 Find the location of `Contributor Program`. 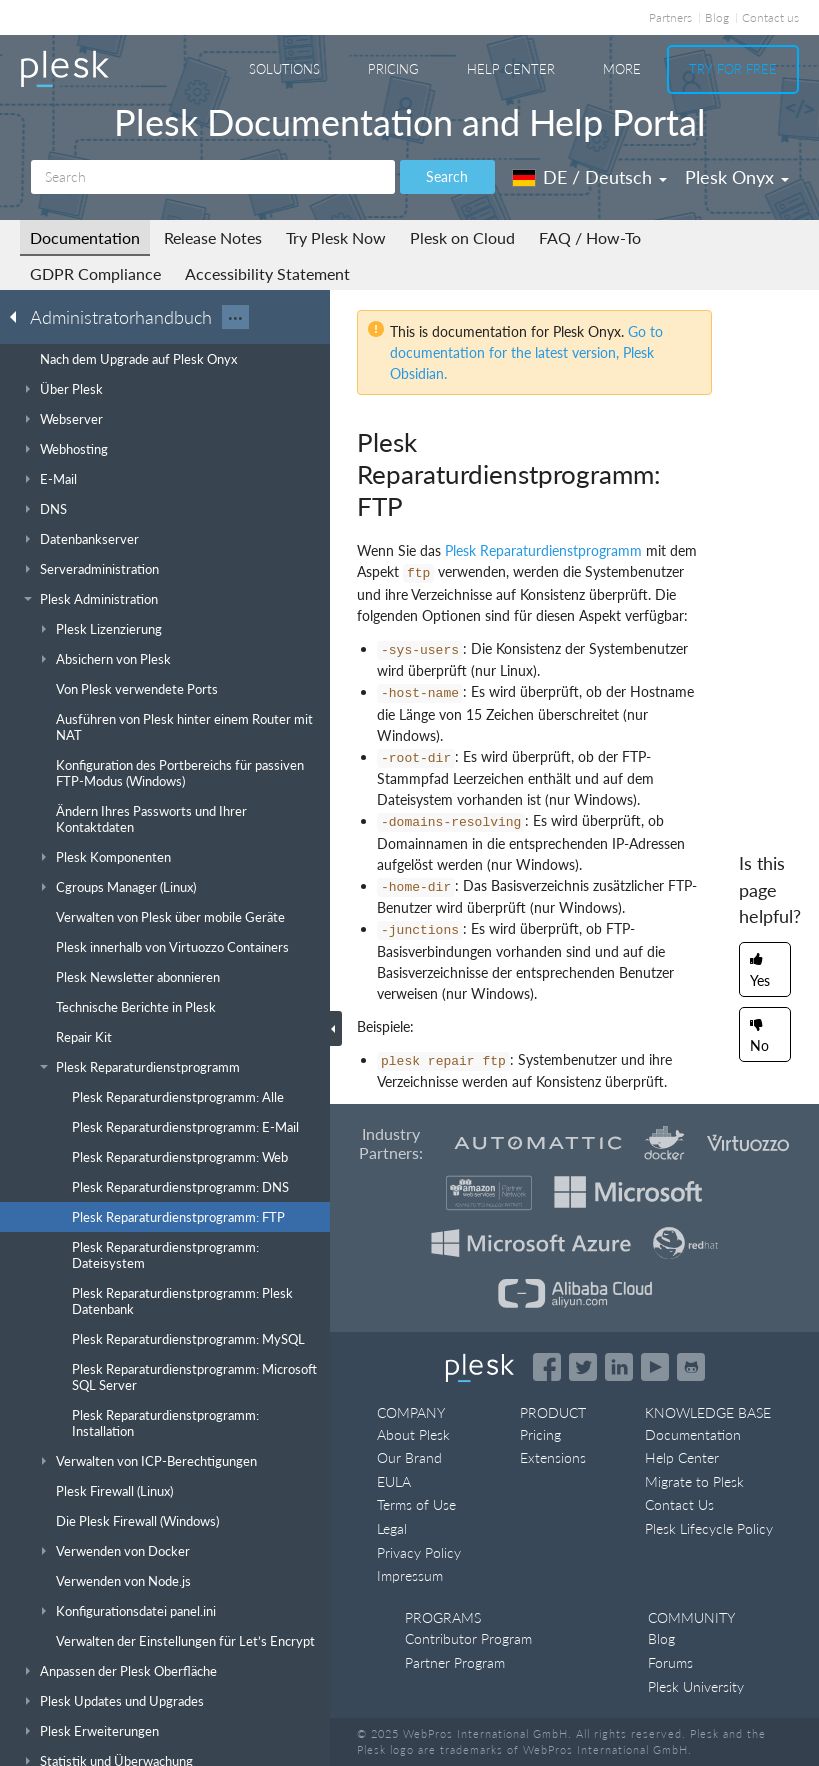

Contributor Program is located at coordinates (468, 1638).